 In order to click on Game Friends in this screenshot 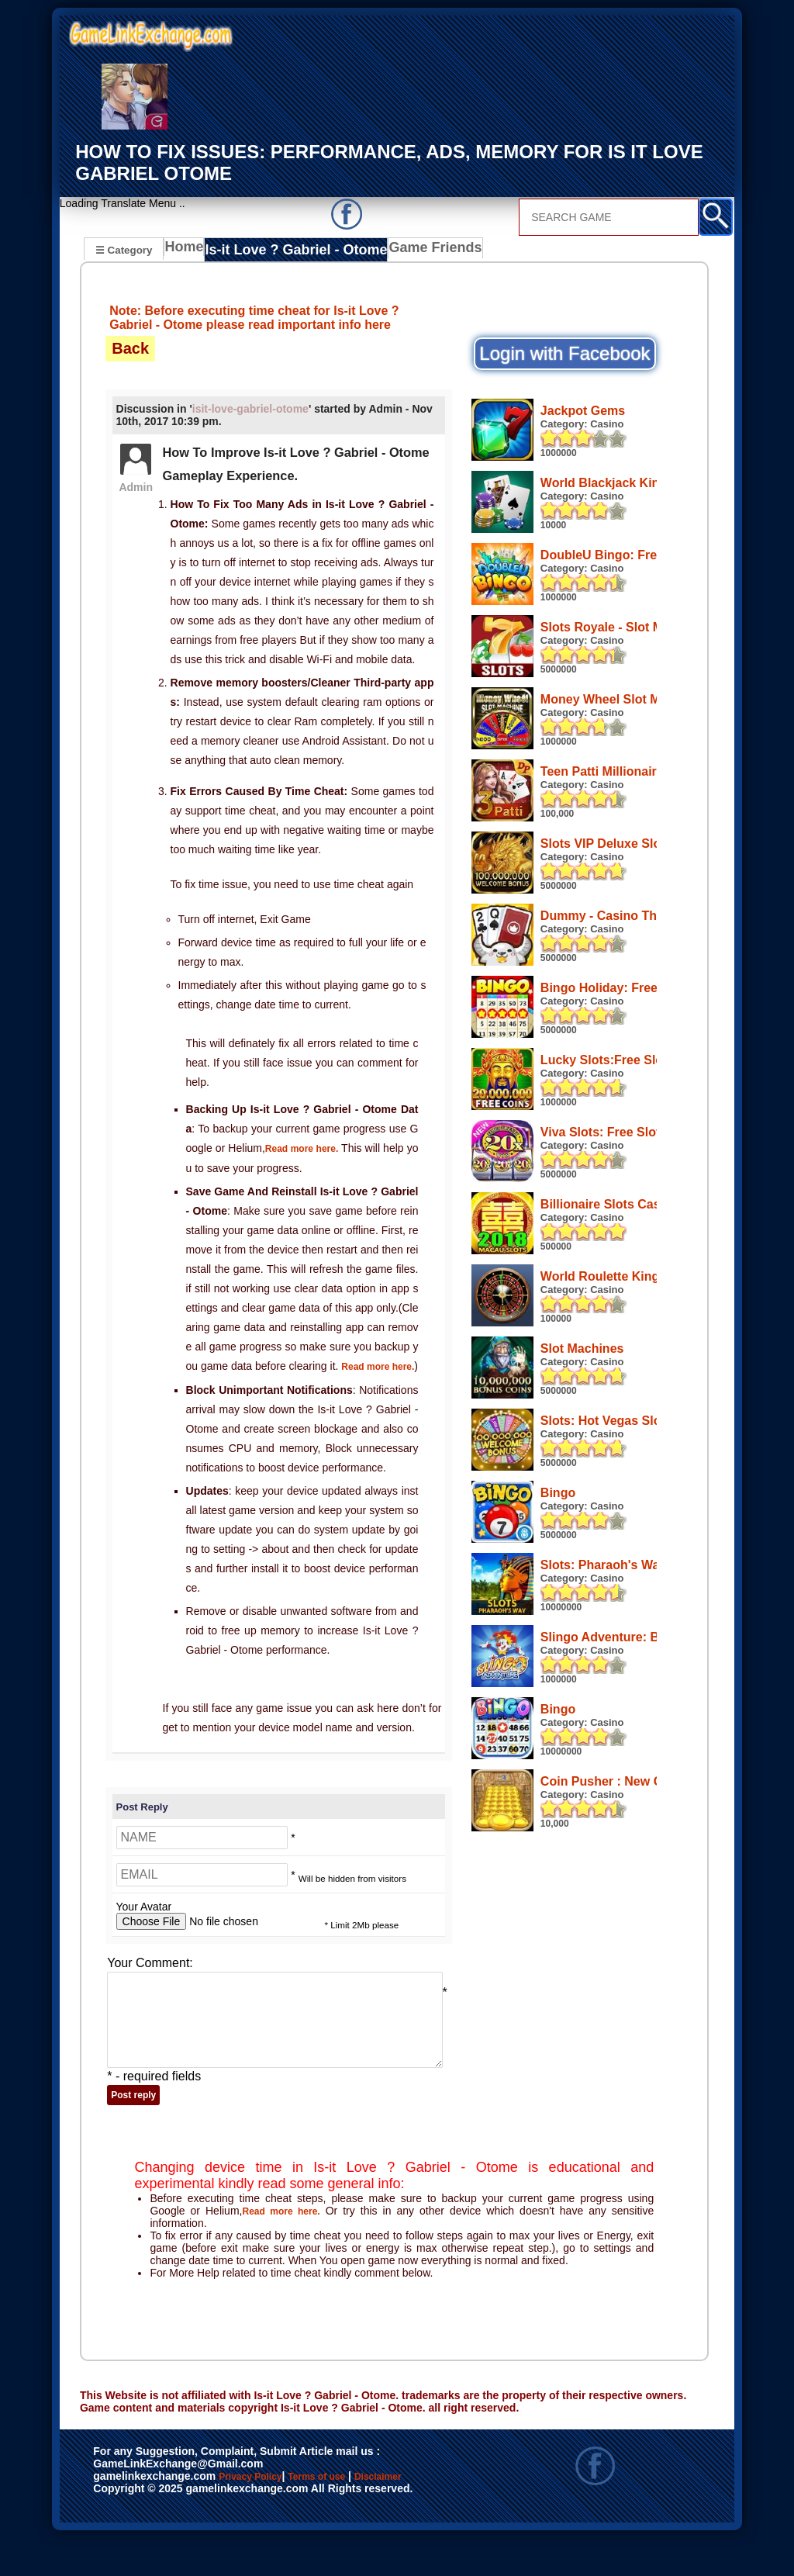, I will do `click(414, 250)`.